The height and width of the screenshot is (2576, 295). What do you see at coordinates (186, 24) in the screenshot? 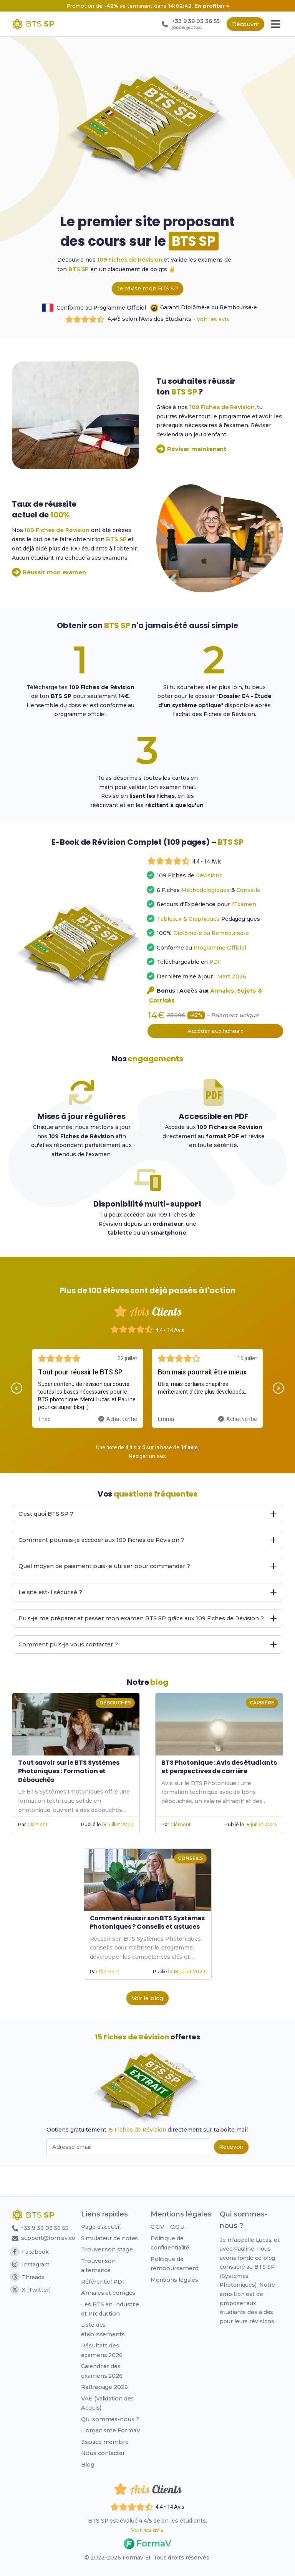
I see `[Appeler le support : +33 9 39 03 36 55 (appel gratuit)]` at bounding box center [186, 24].